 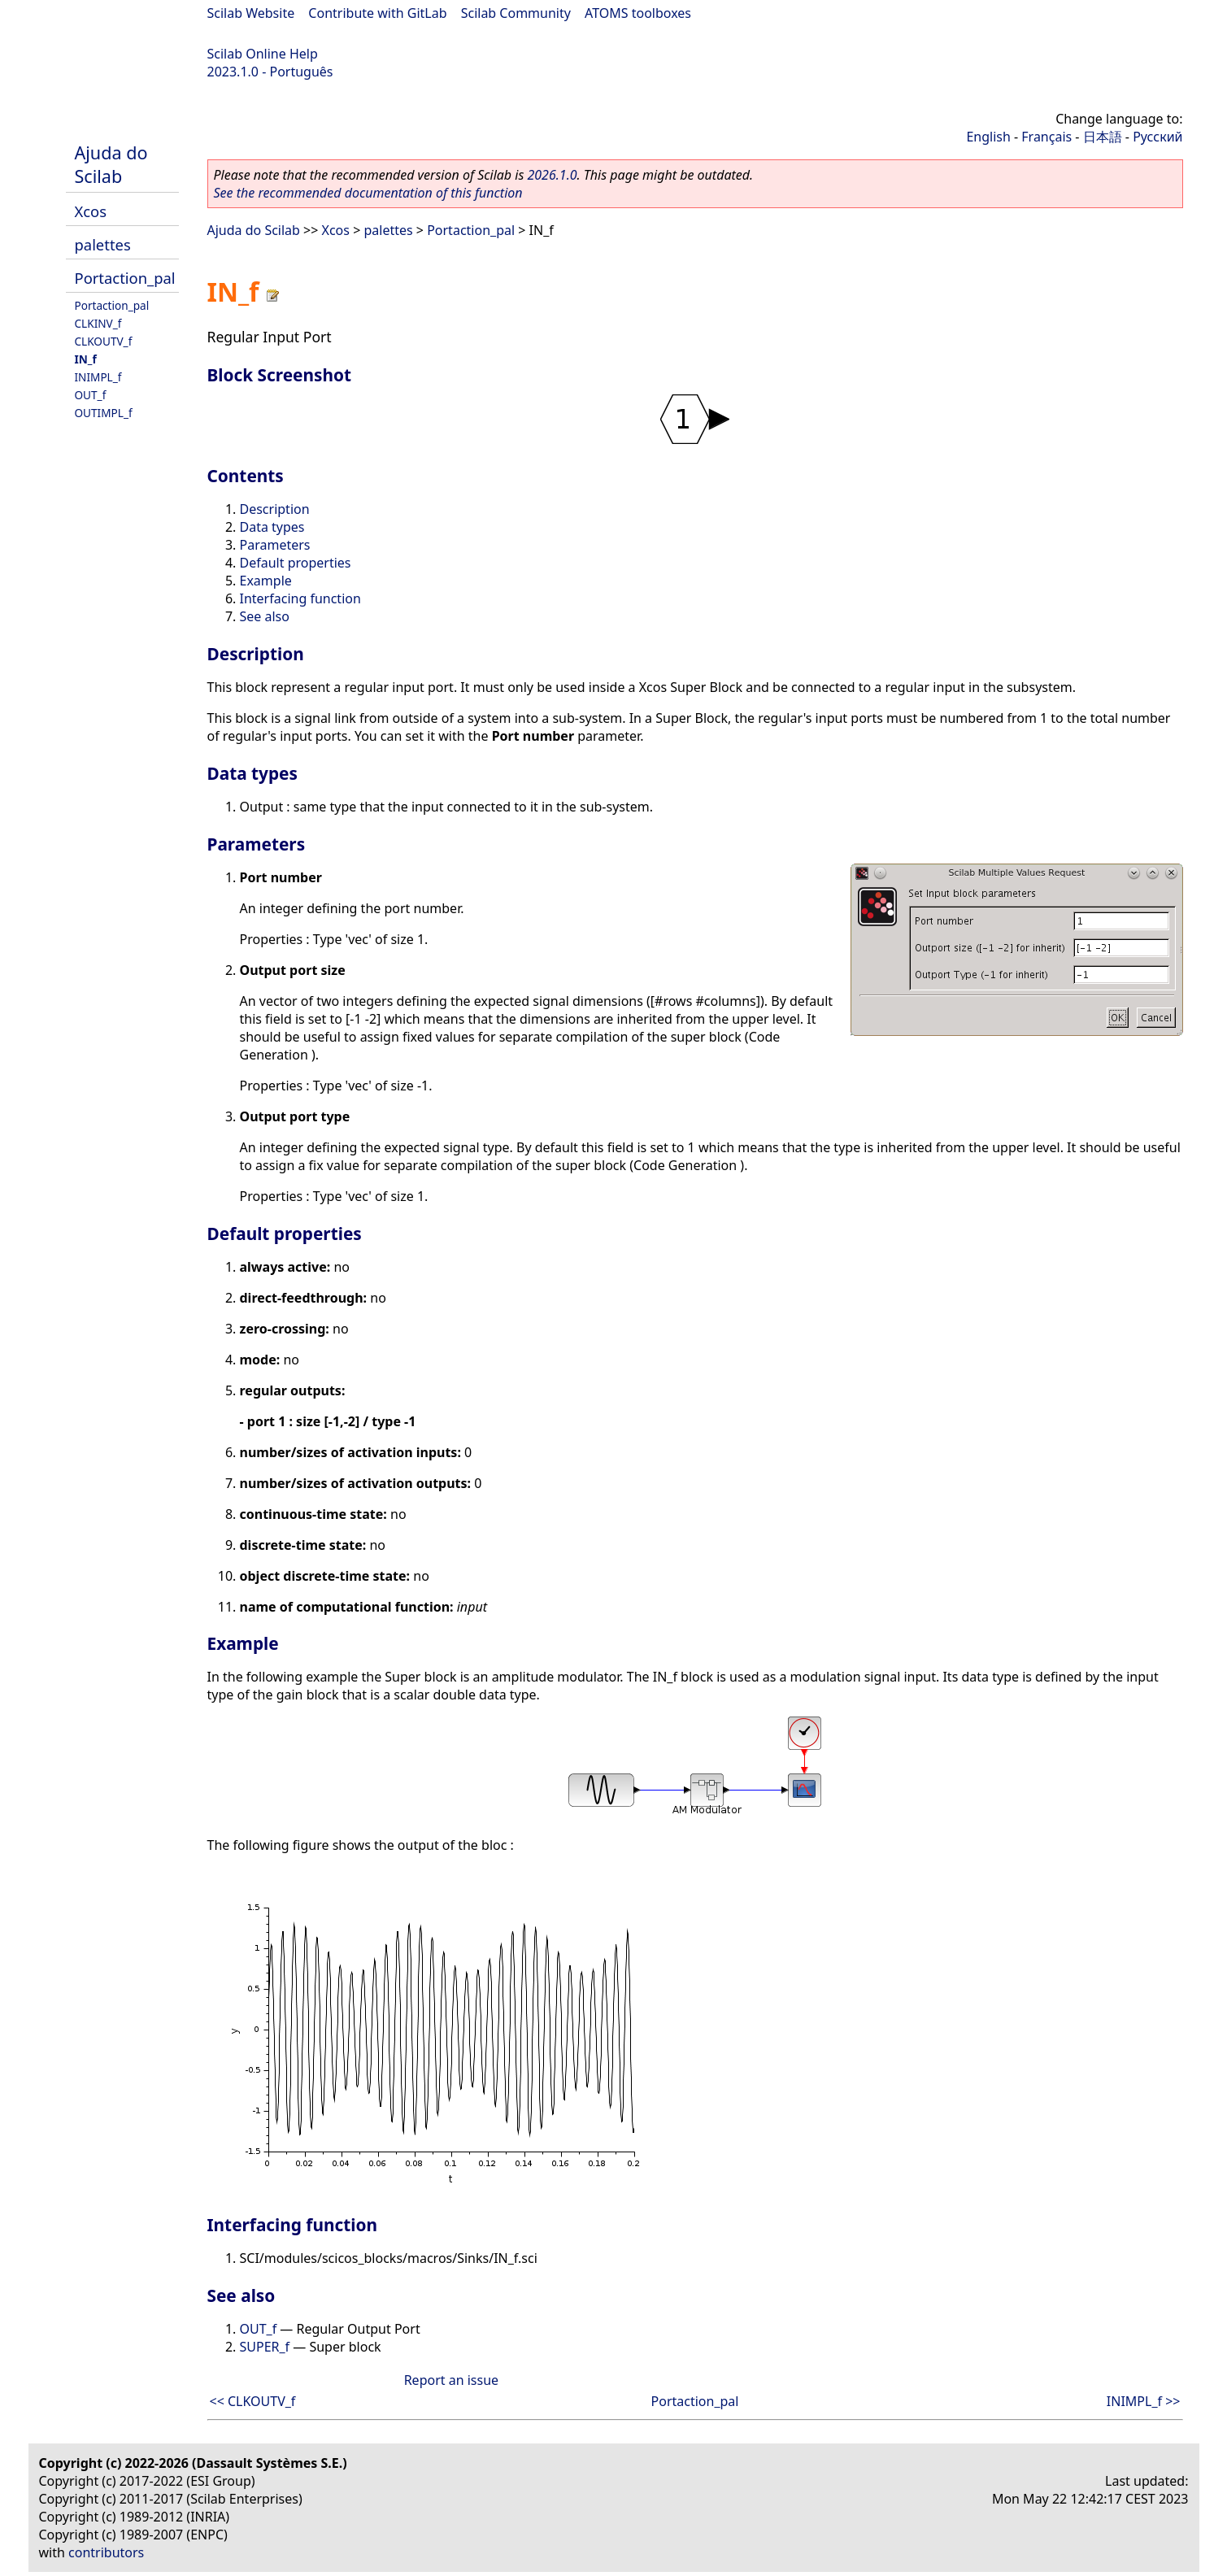 I want to click on contributors, so click(x=106, y=2552).